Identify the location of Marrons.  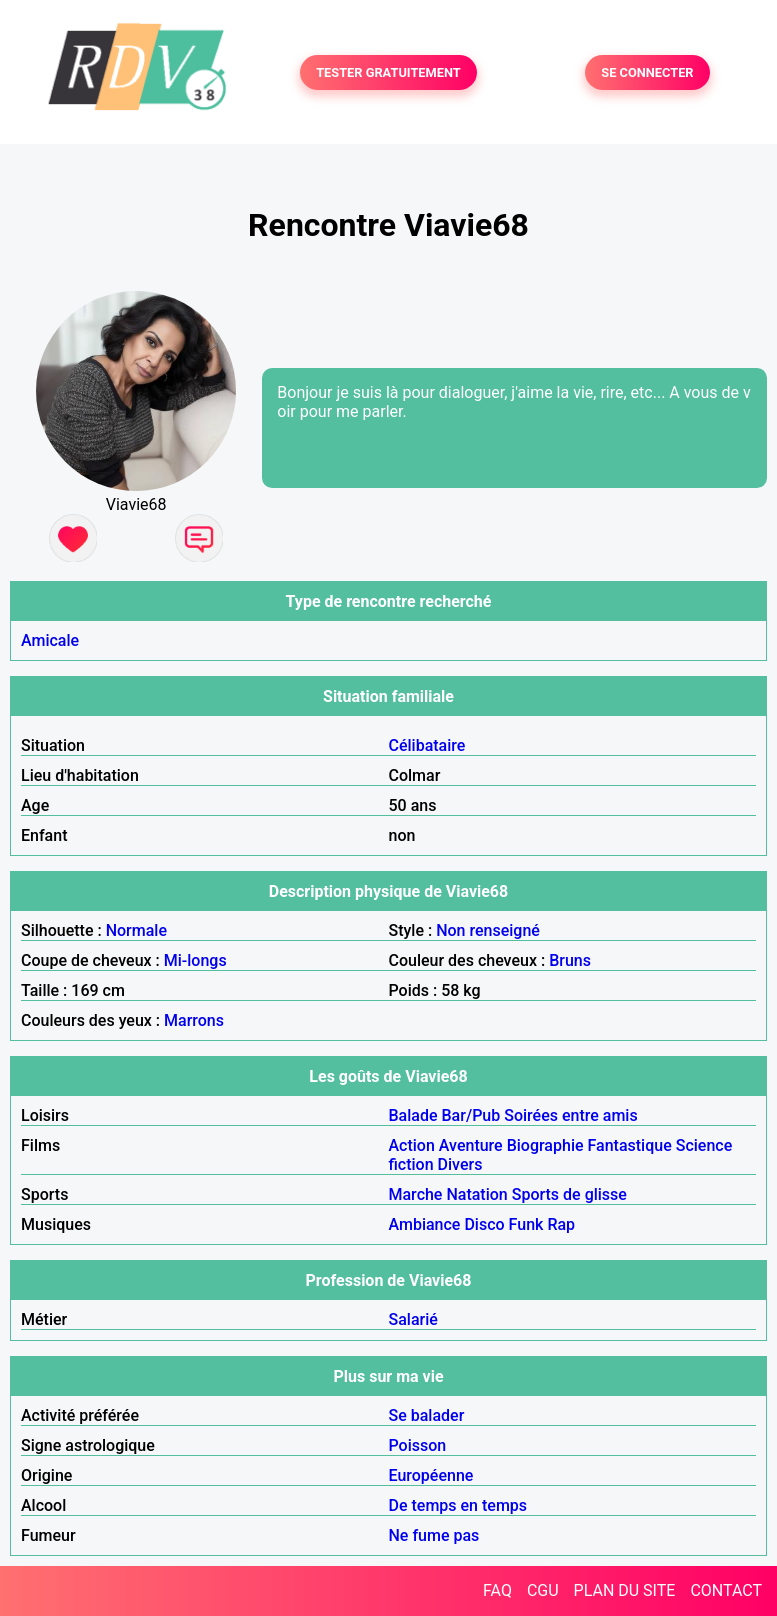
(194, 1020).